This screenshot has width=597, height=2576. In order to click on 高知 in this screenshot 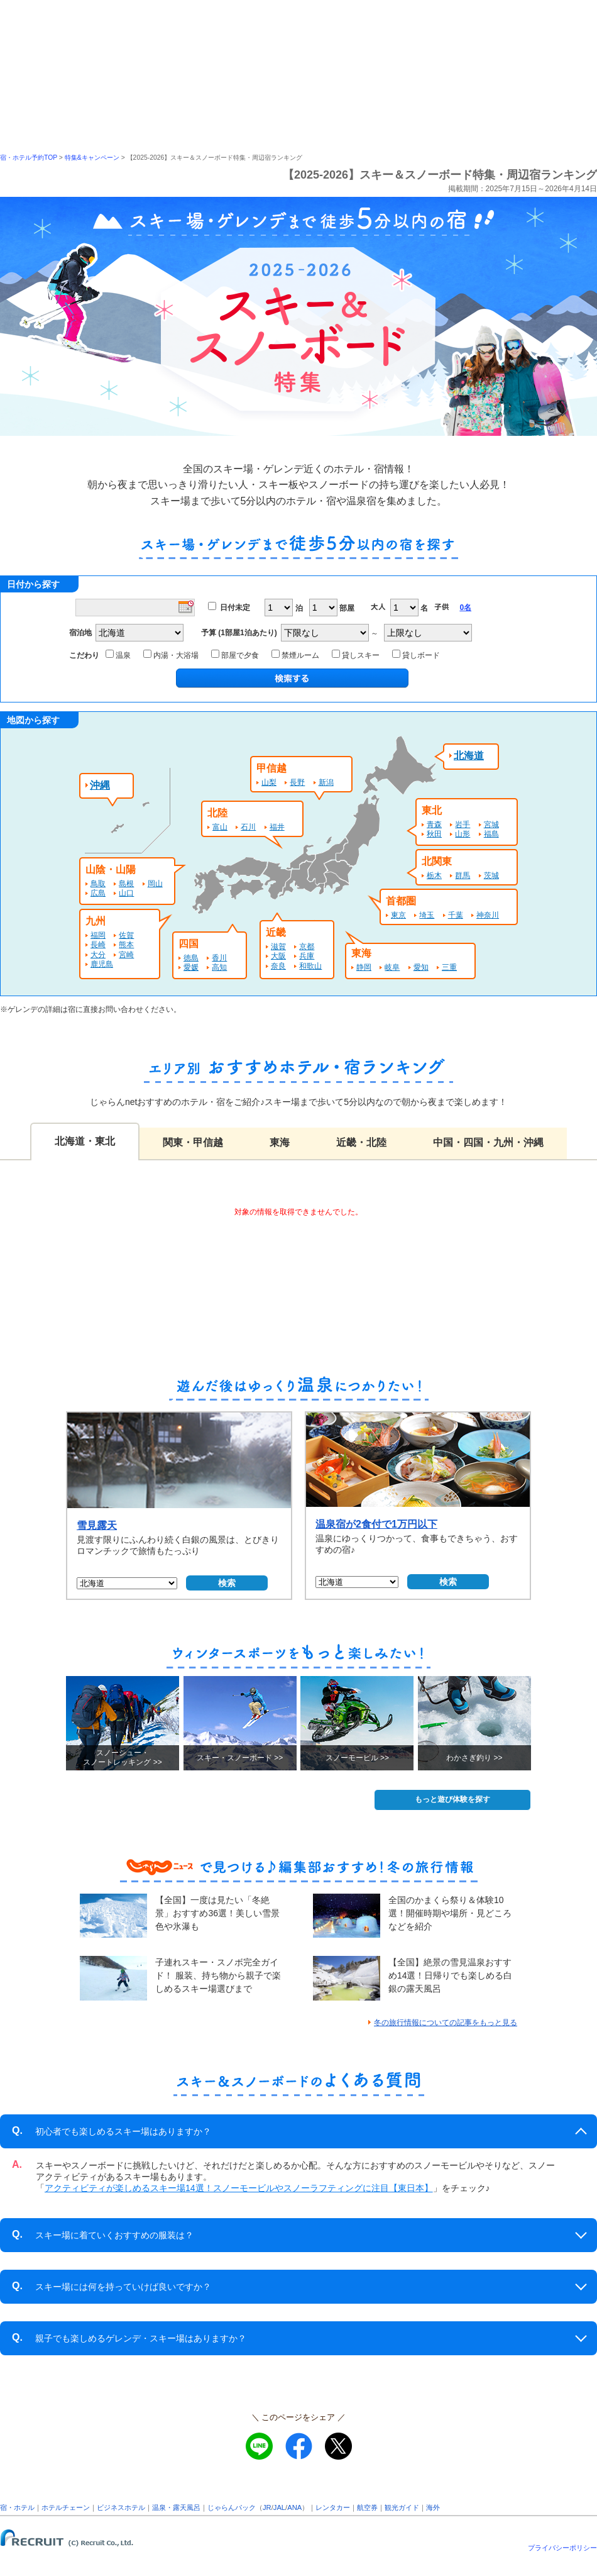, I will do `click(219, 967)`.